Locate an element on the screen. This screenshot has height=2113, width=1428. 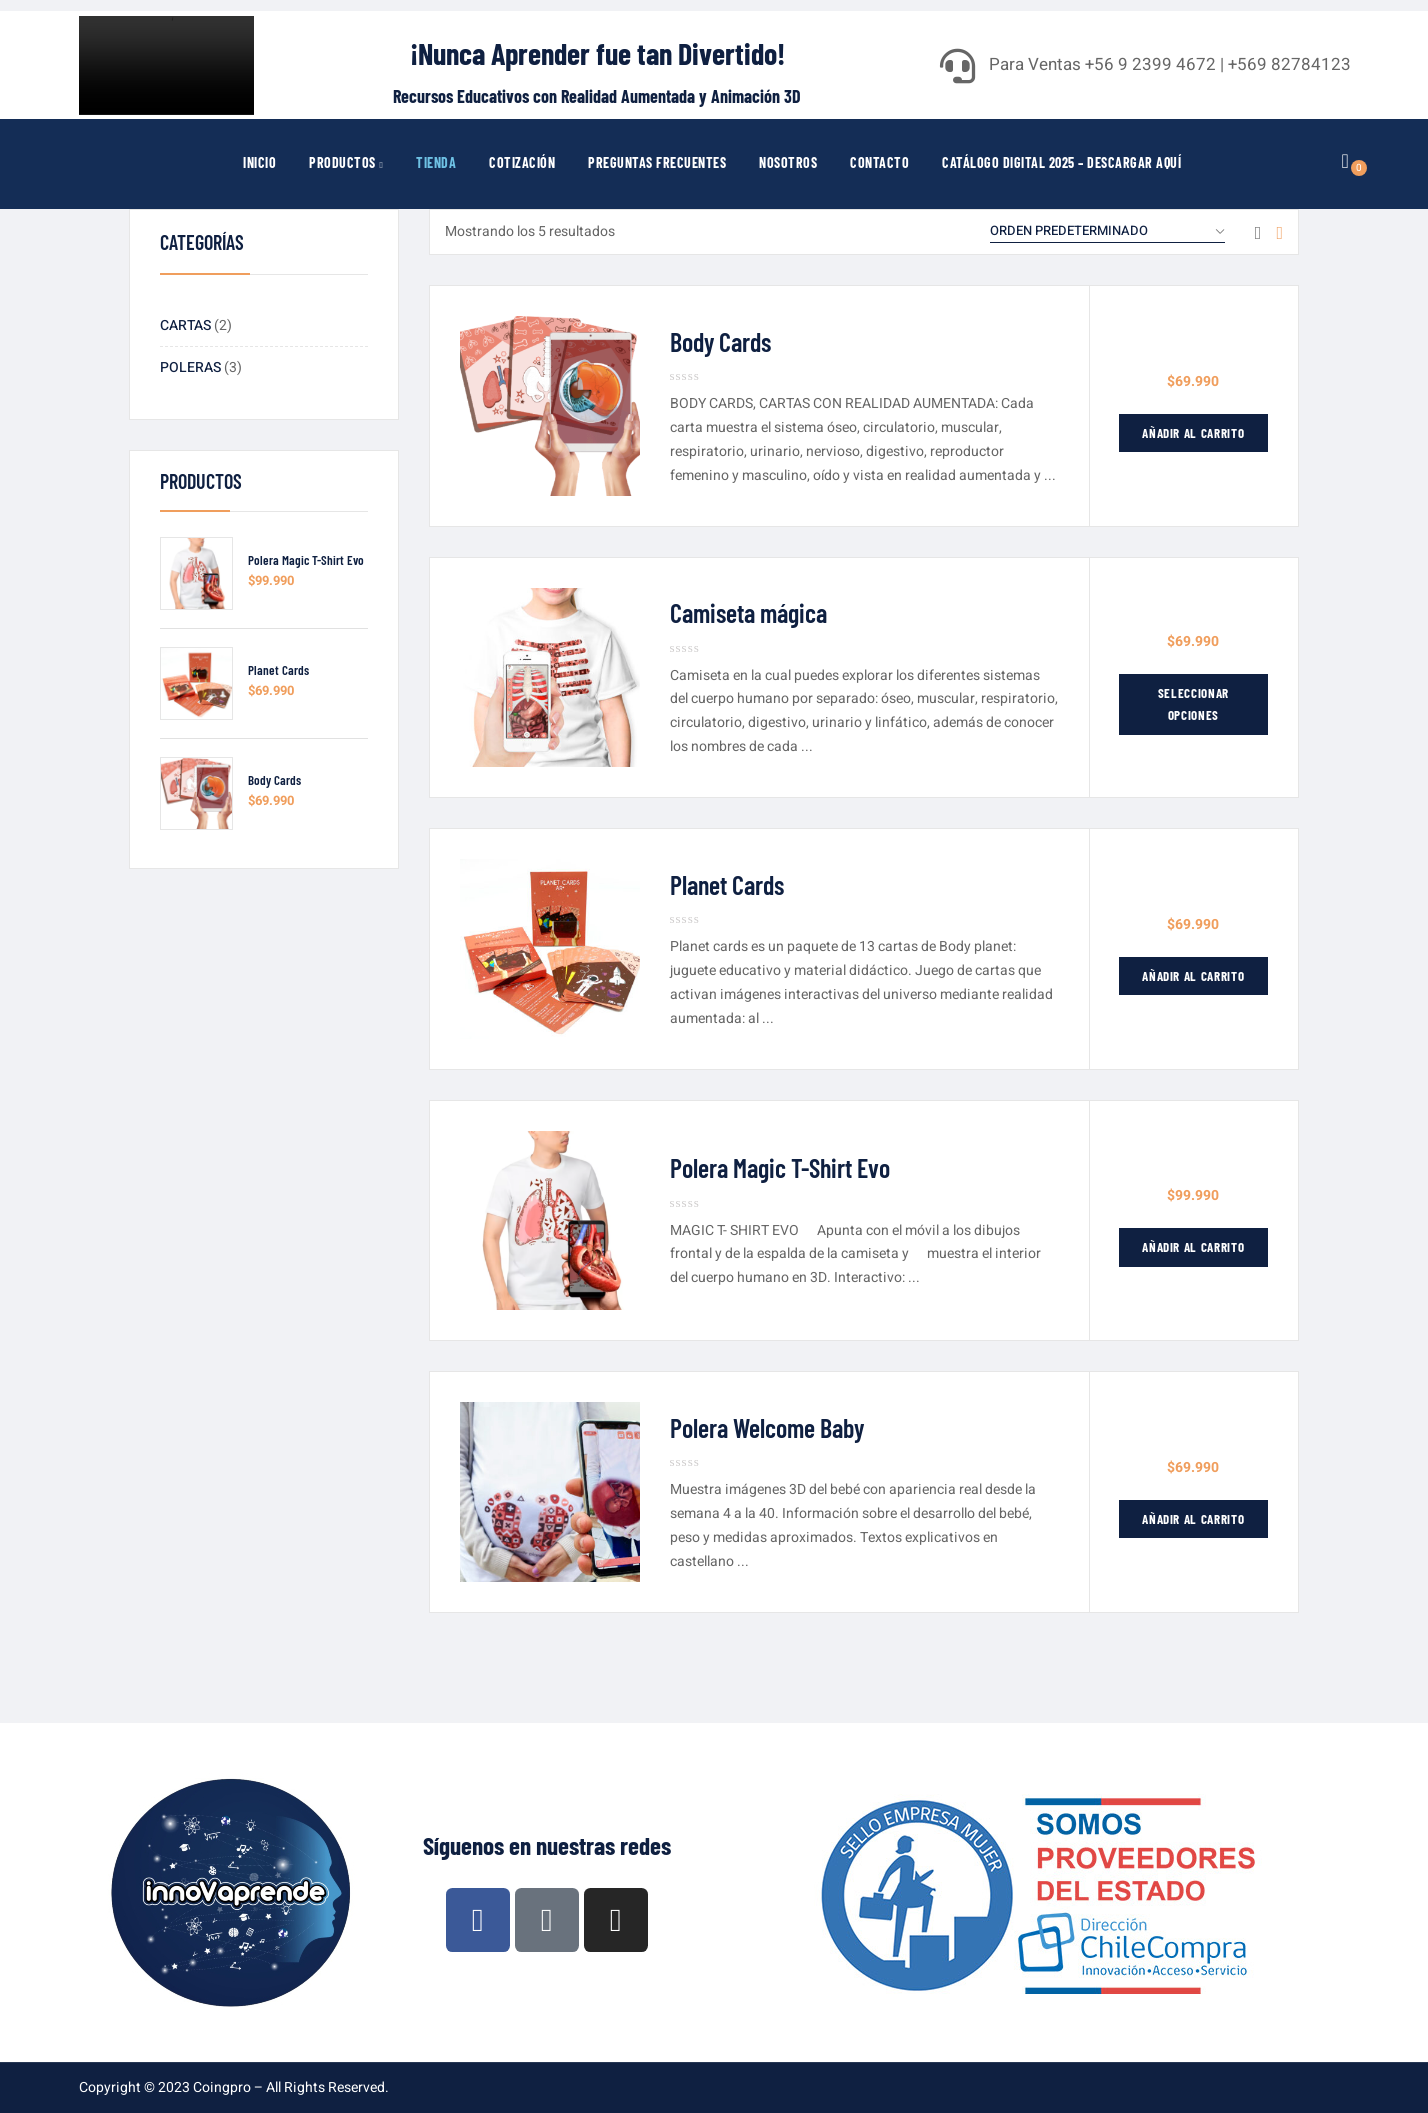
Inicio is located at coordinates (259, 162).